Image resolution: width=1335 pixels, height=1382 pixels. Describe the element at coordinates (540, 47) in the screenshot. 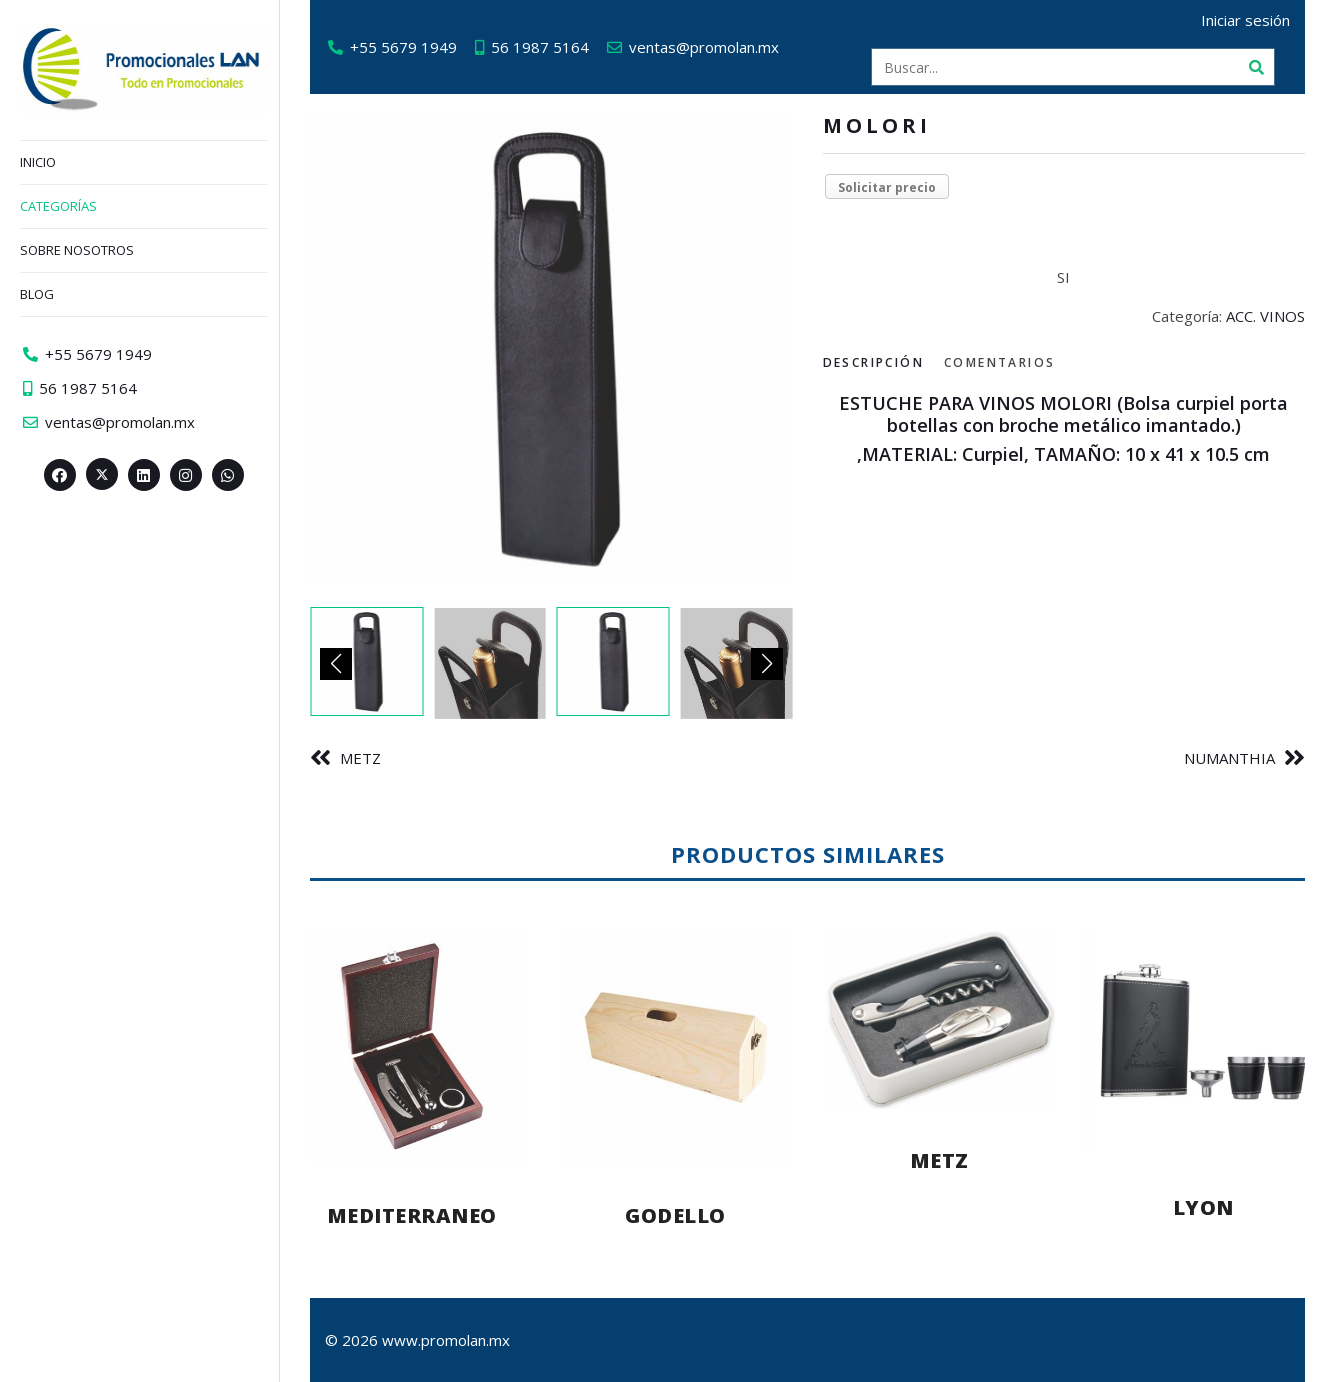

I see `56 1987 5164` at that location.